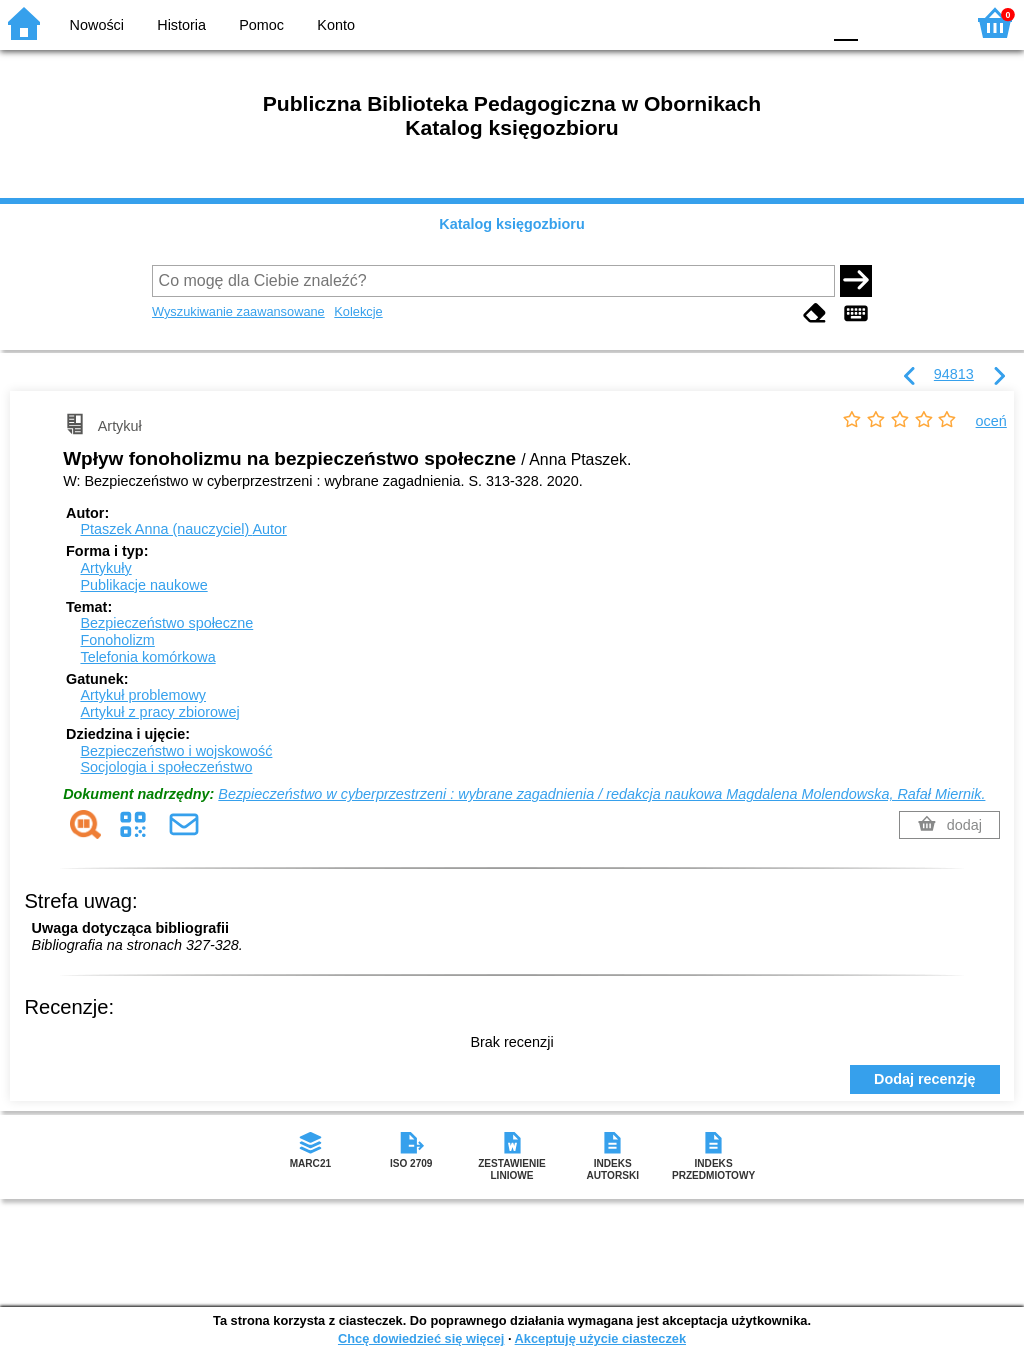  Describe the element at coordinates (143, 695) in the screenshot. I see `Artykuł problemowy` at that location.